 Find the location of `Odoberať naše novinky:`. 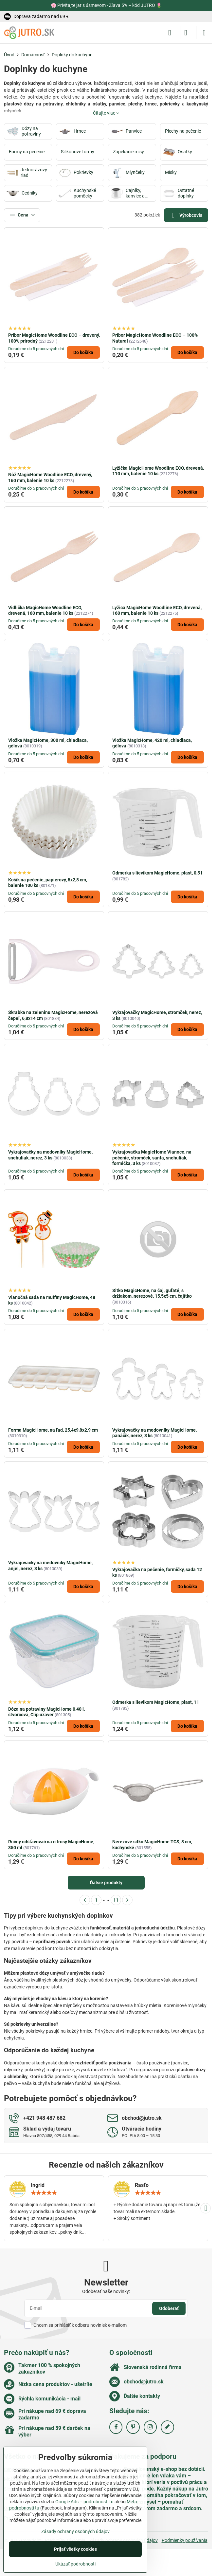

Odoberať naše novinky: is located at coordinates (106, 2291).